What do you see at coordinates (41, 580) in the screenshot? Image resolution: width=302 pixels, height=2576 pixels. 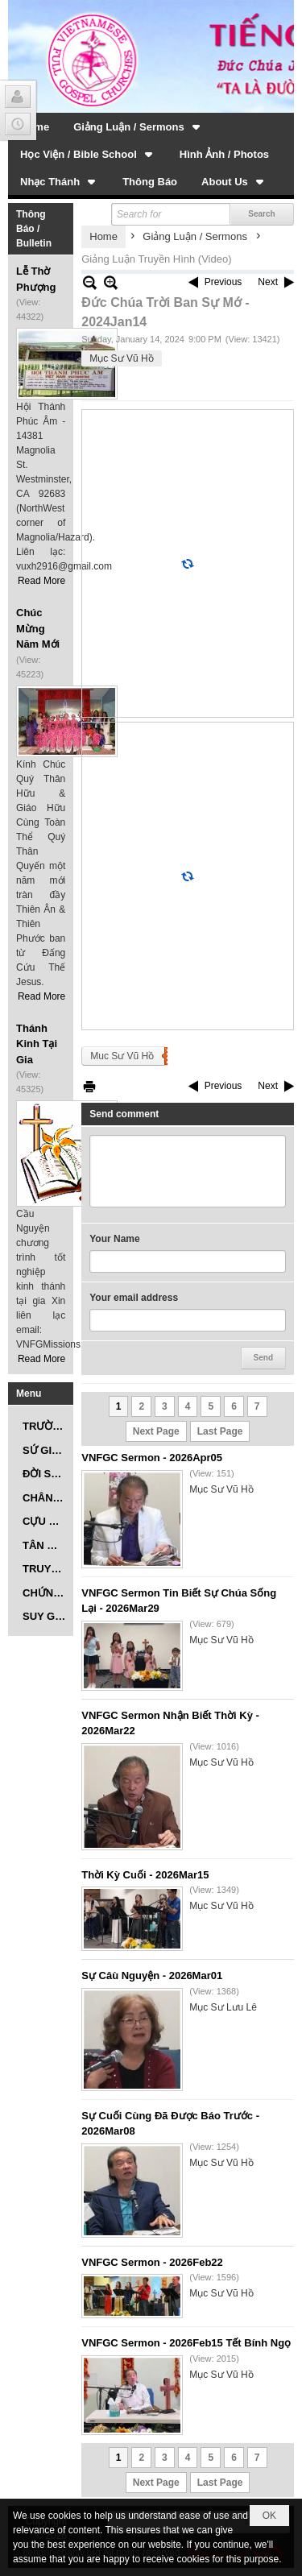 I see `Read More` at bounding box center [41, 580].